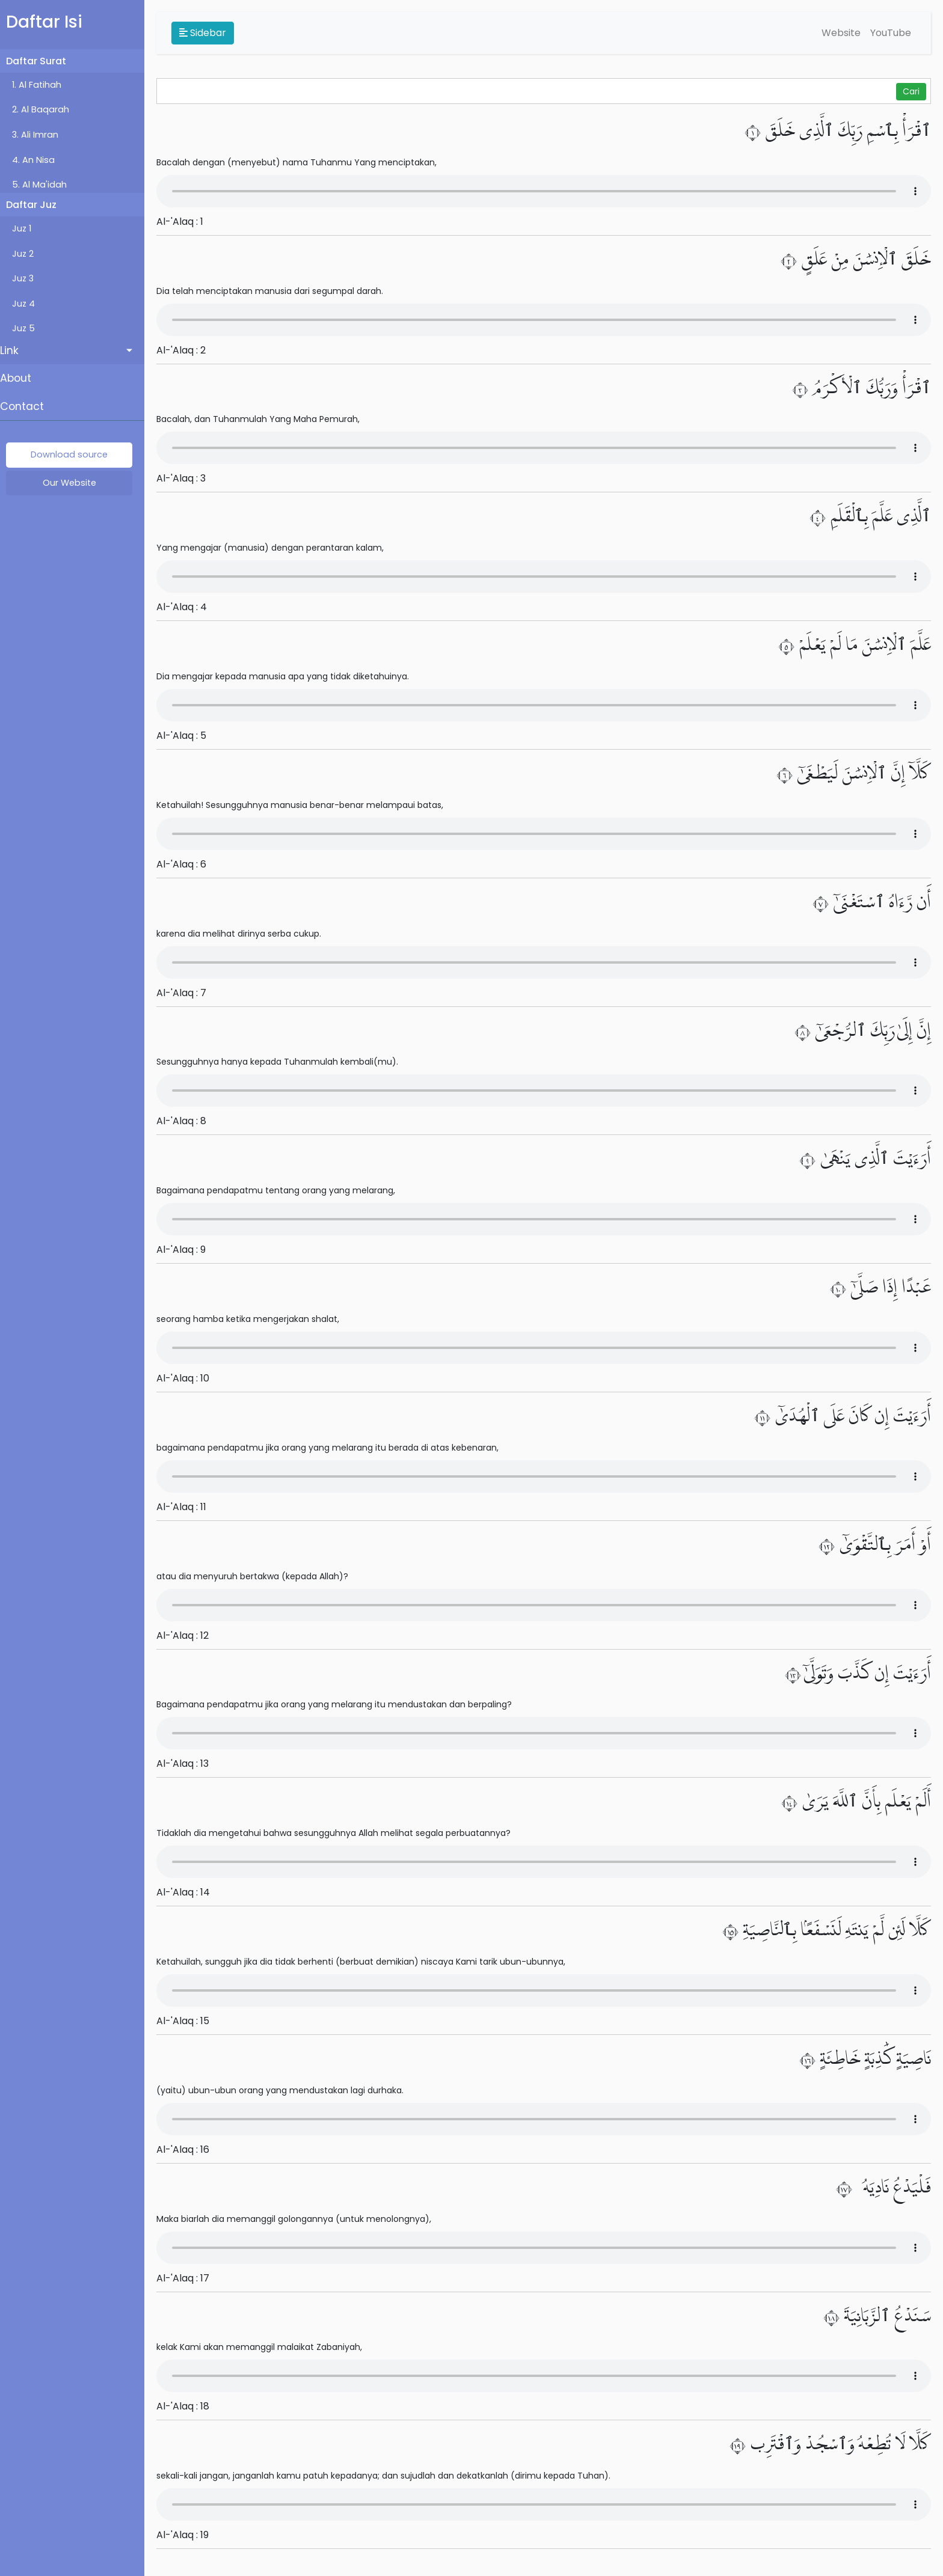 The height and width of the screenshot is (2576, 943). What do you see at coordinates (15, 350) in the screenshot?
I see `Link` at bounding box center [15, 350].